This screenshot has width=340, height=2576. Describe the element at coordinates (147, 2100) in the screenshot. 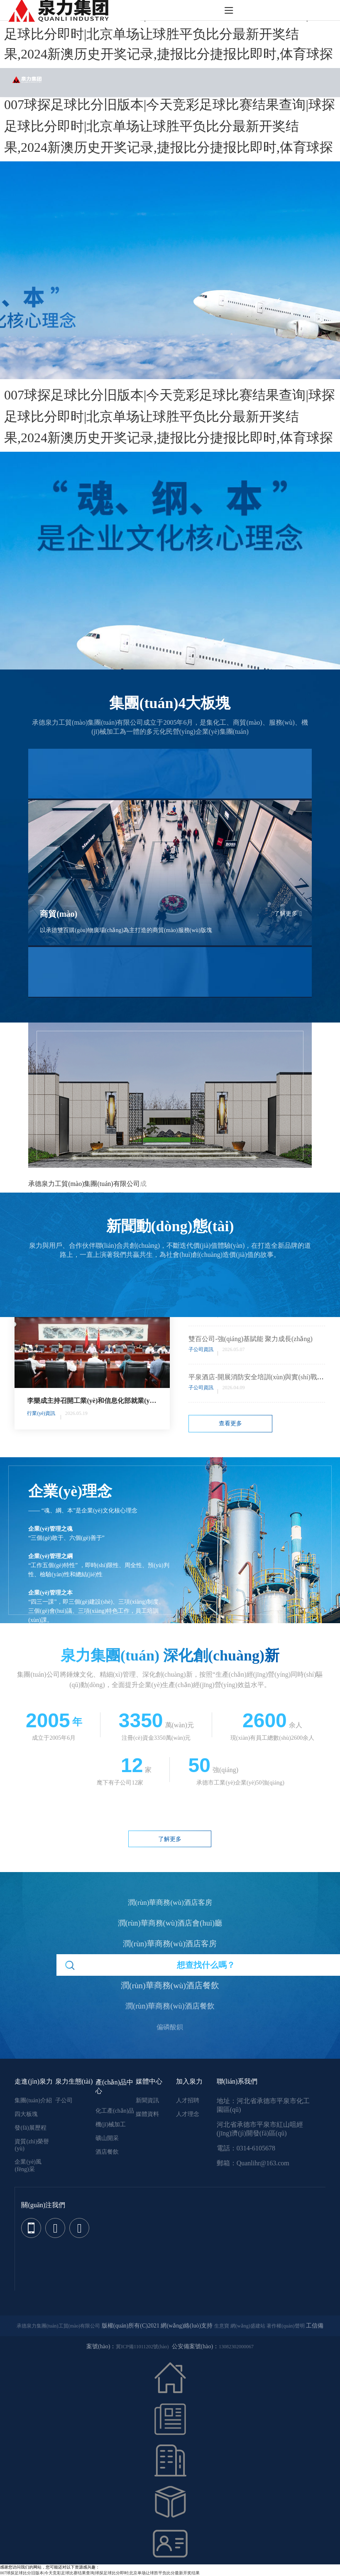

I see `新聞資訊` at that location.